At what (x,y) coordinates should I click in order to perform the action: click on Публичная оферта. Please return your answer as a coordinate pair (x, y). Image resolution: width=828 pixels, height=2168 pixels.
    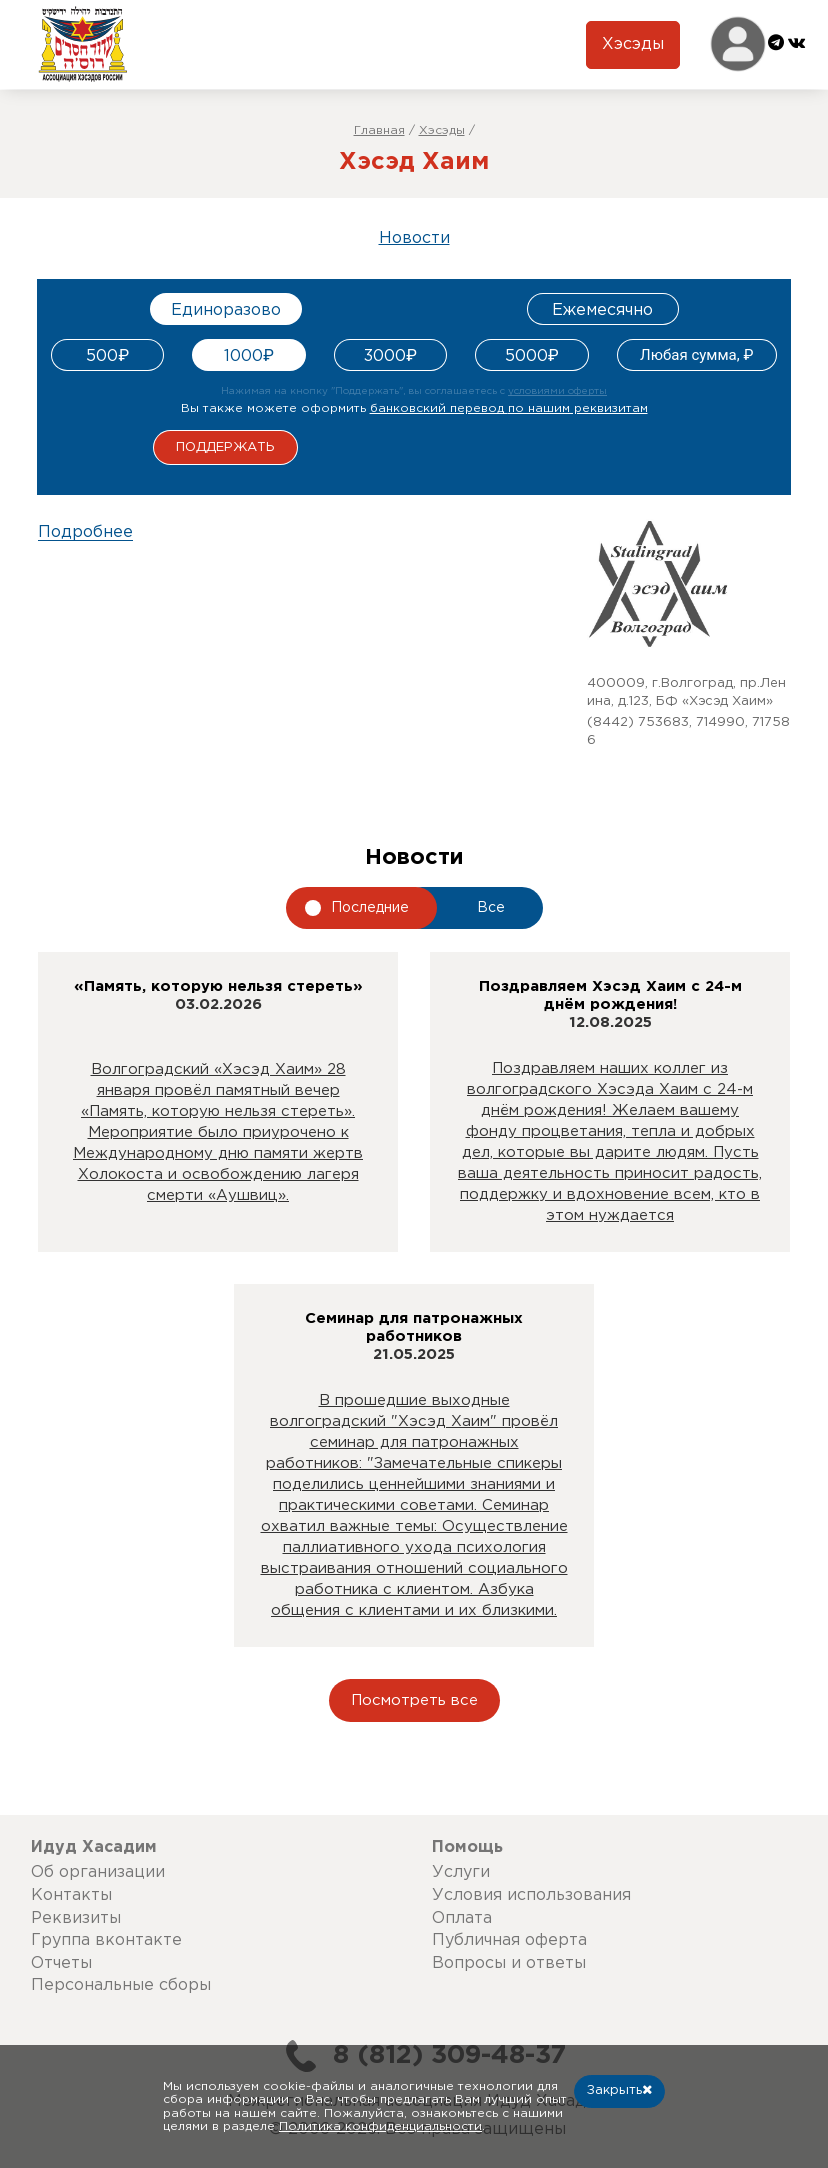
    Looking at the image, I should click on (509, 1940).